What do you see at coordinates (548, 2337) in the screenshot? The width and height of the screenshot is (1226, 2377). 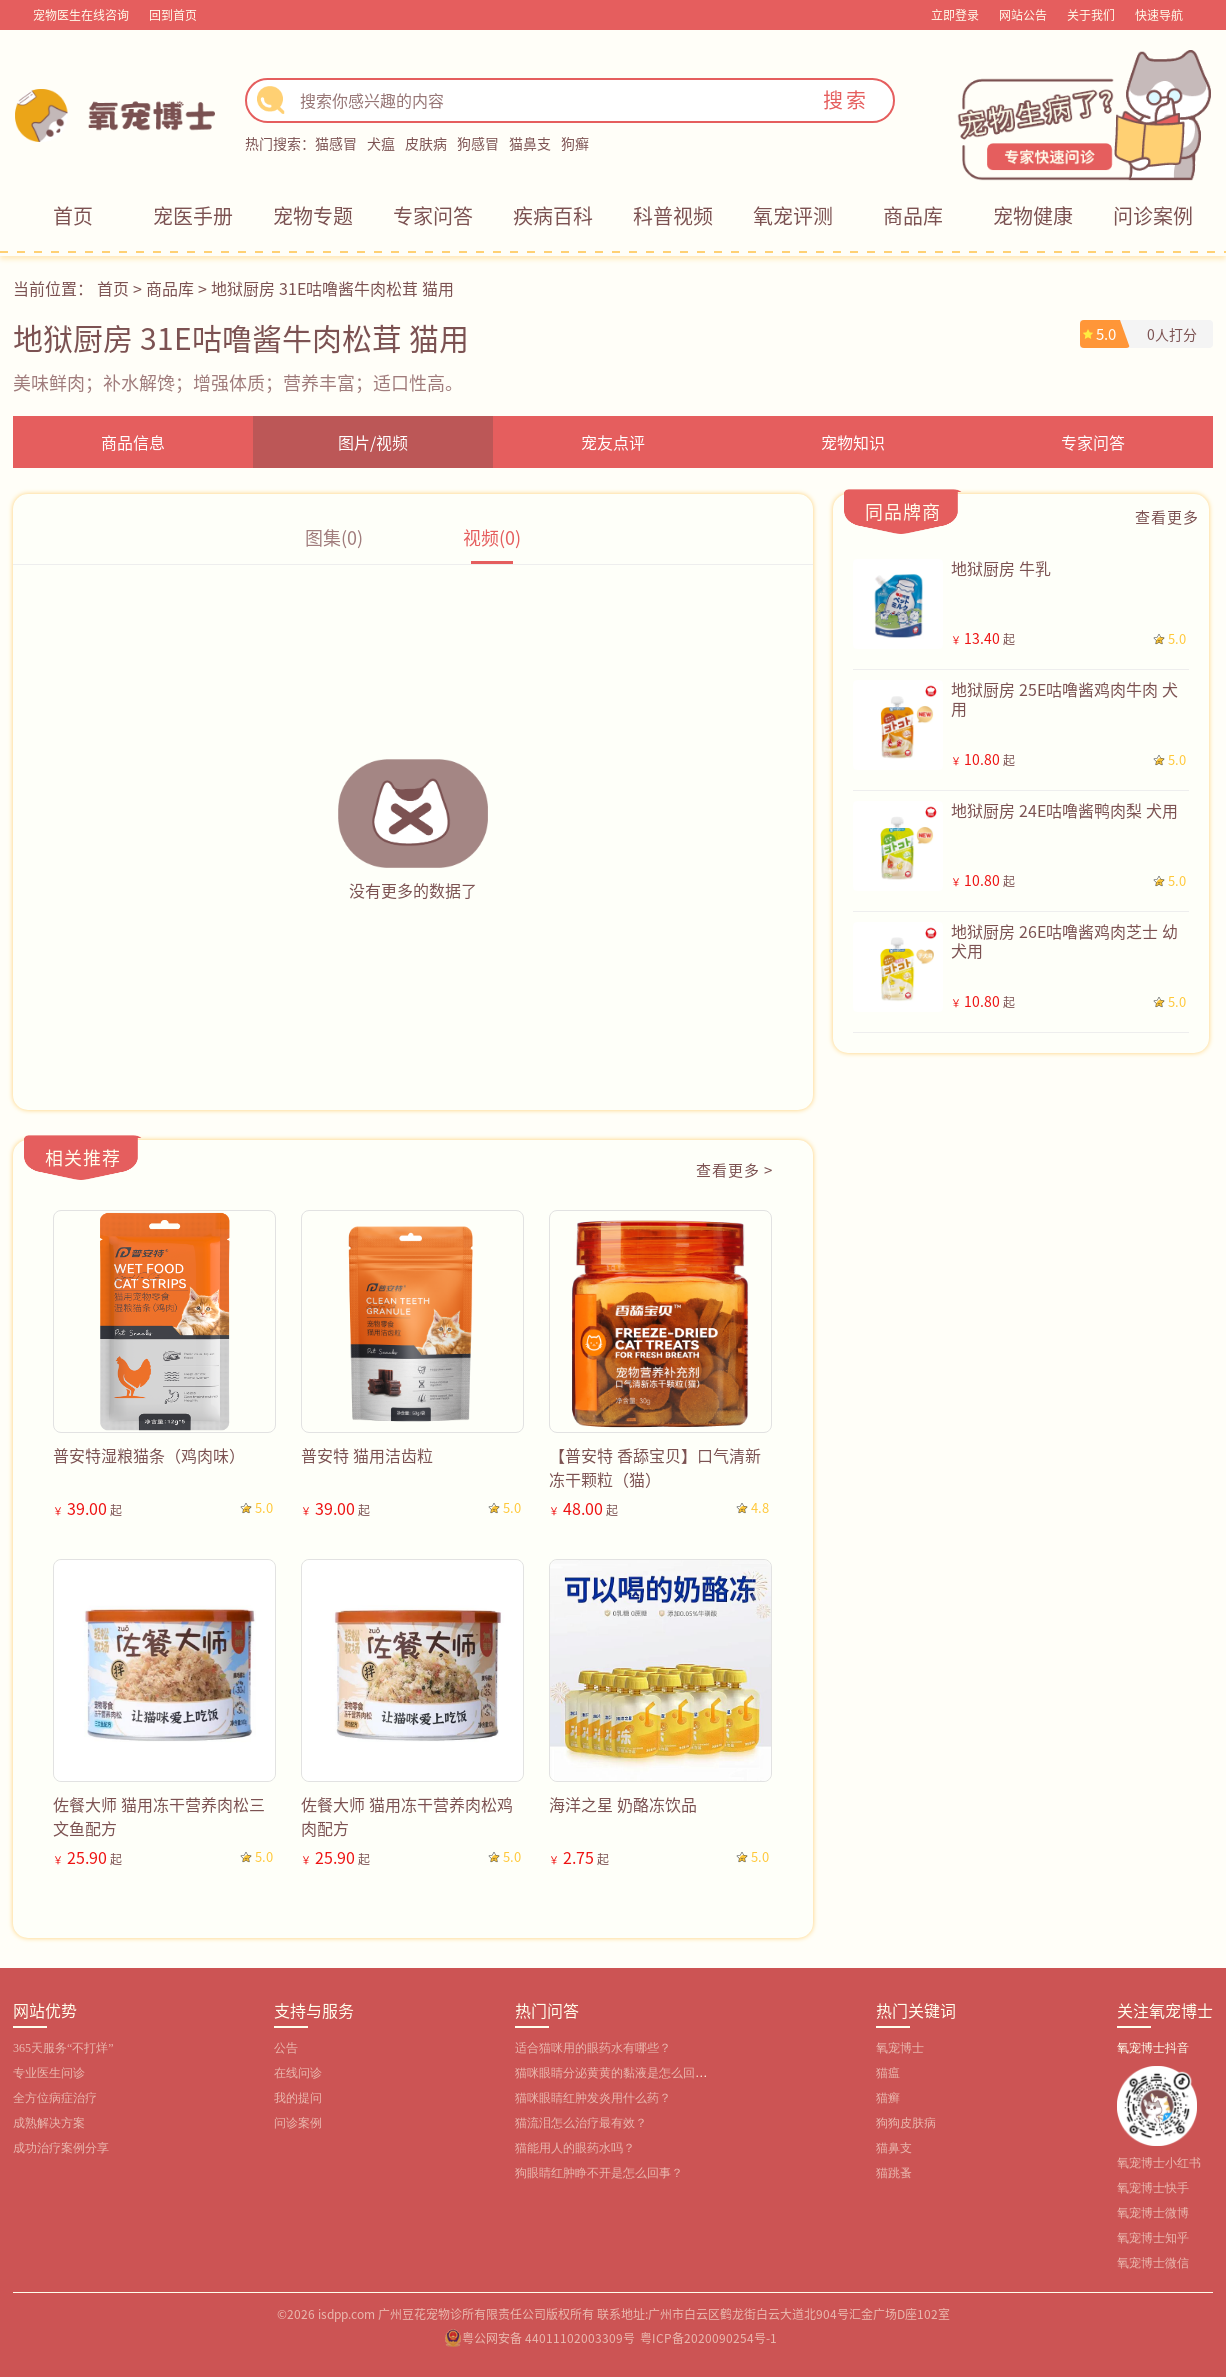 I see `粤公网安备 44011102003309号` at bounding box center [548, 2337].